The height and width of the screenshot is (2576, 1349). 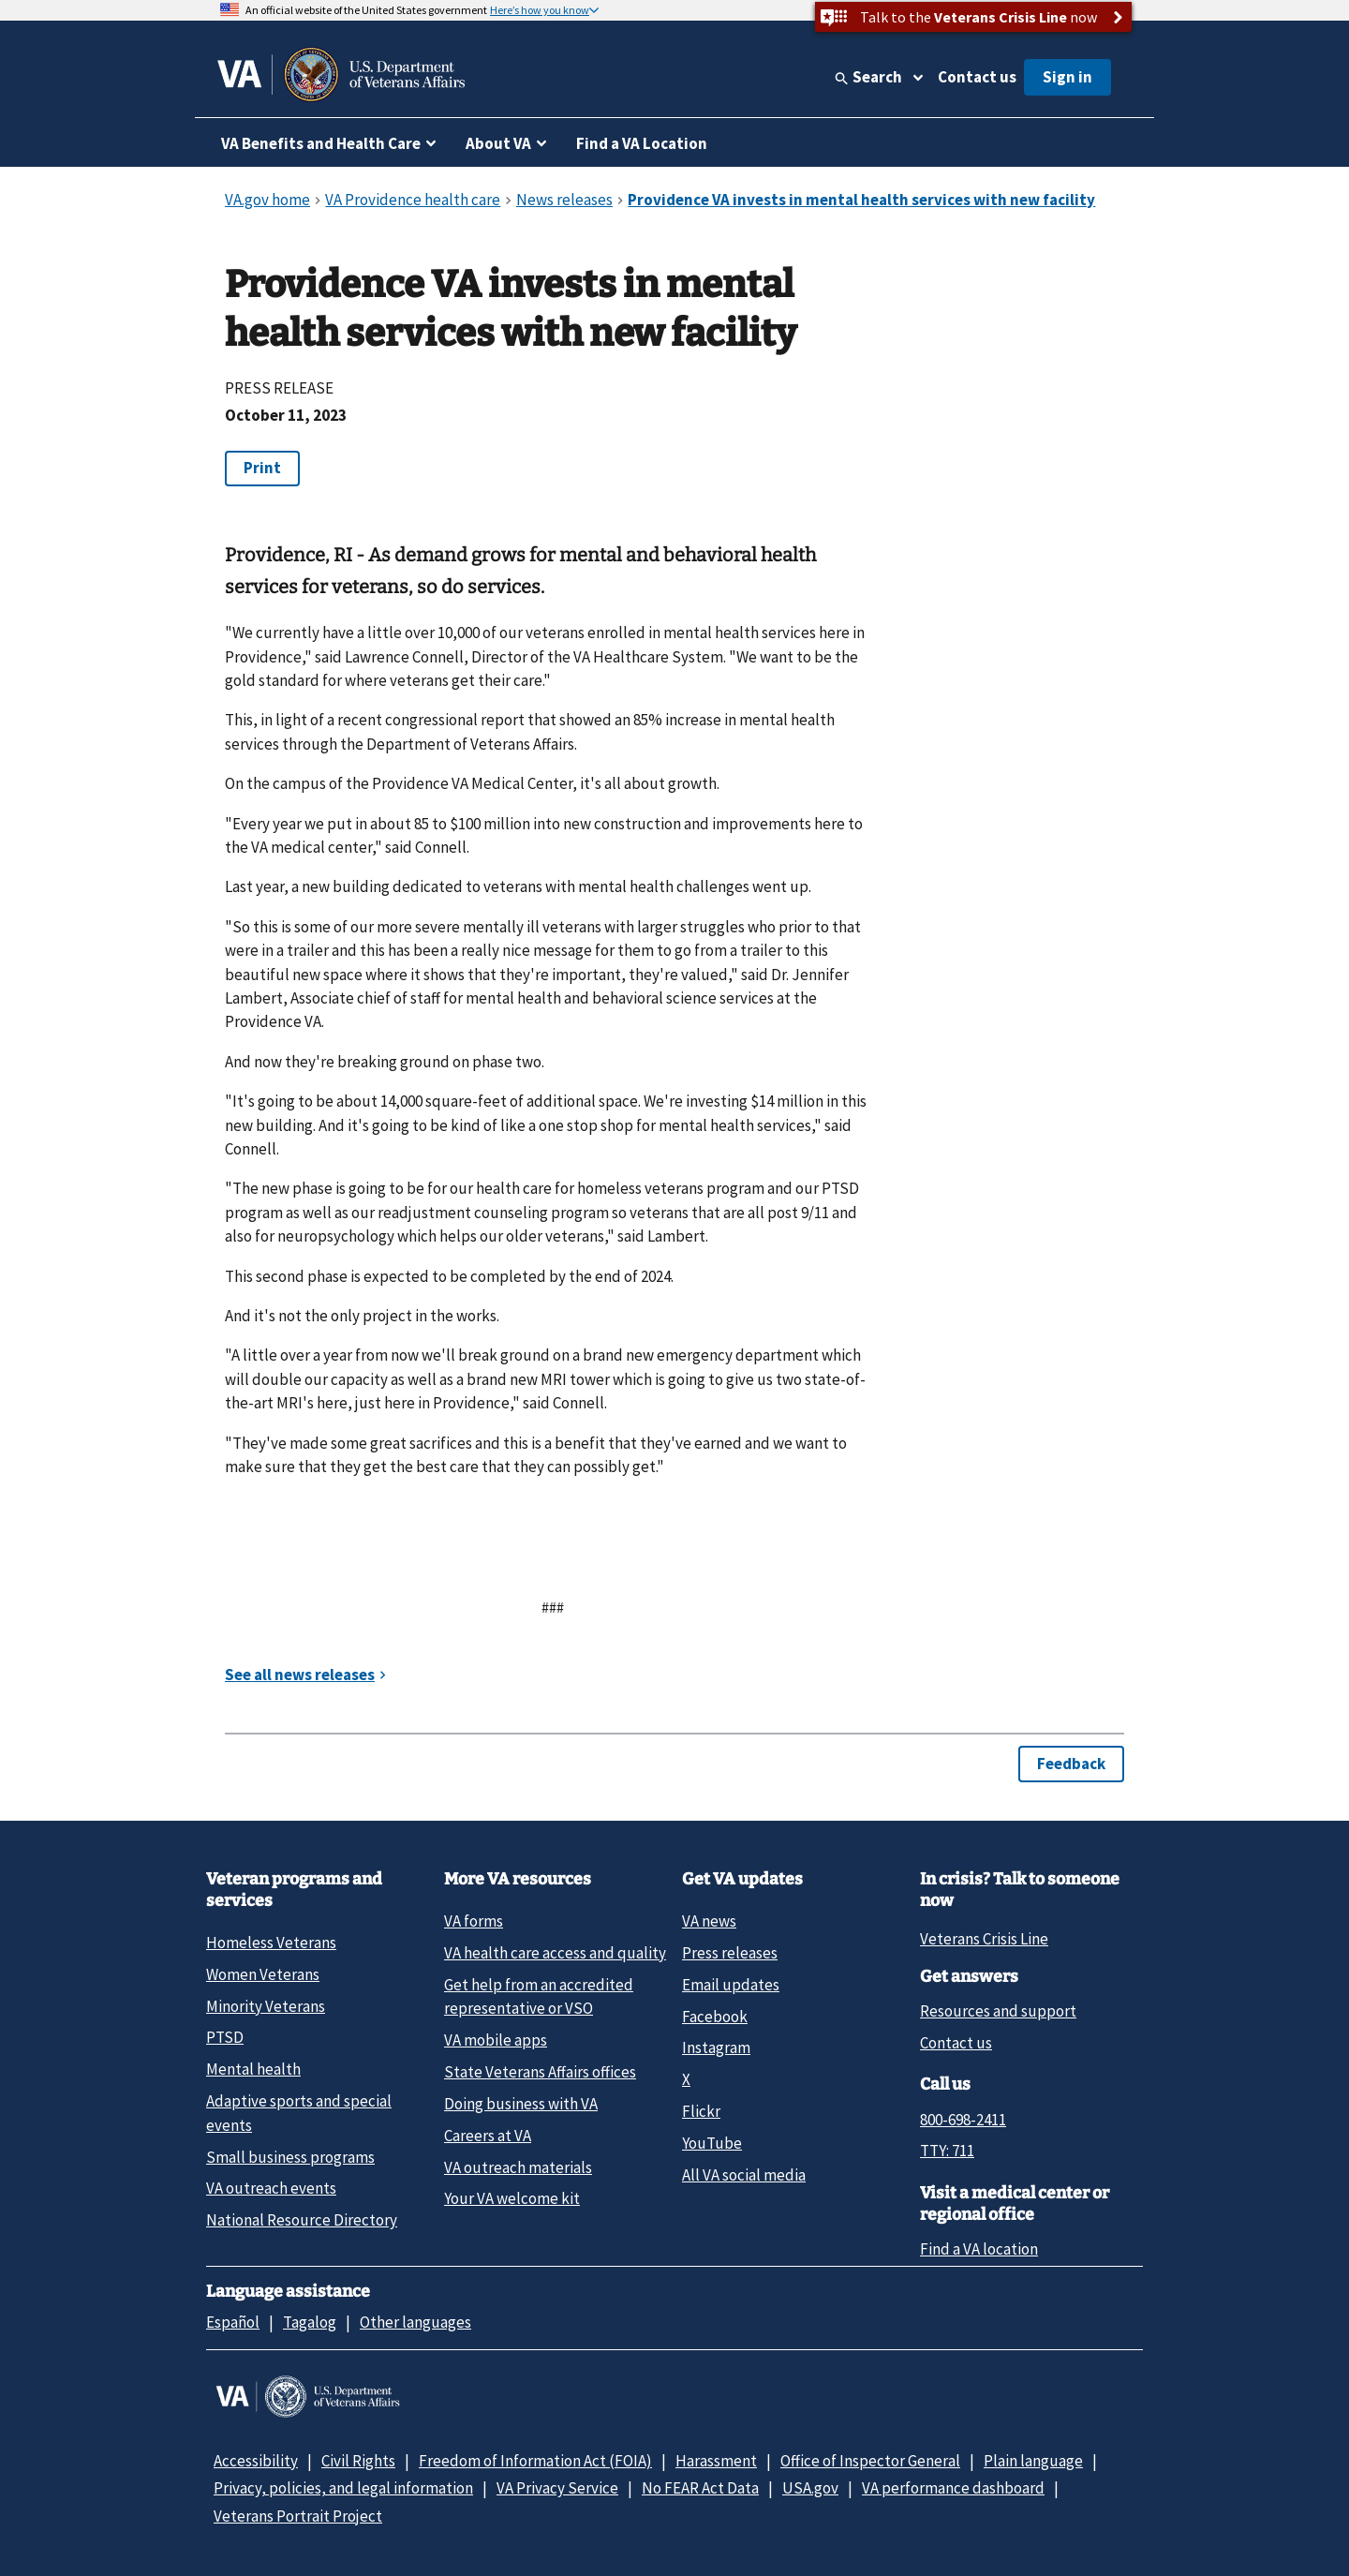 I want to click on About VA, so click(x=498, y=143).